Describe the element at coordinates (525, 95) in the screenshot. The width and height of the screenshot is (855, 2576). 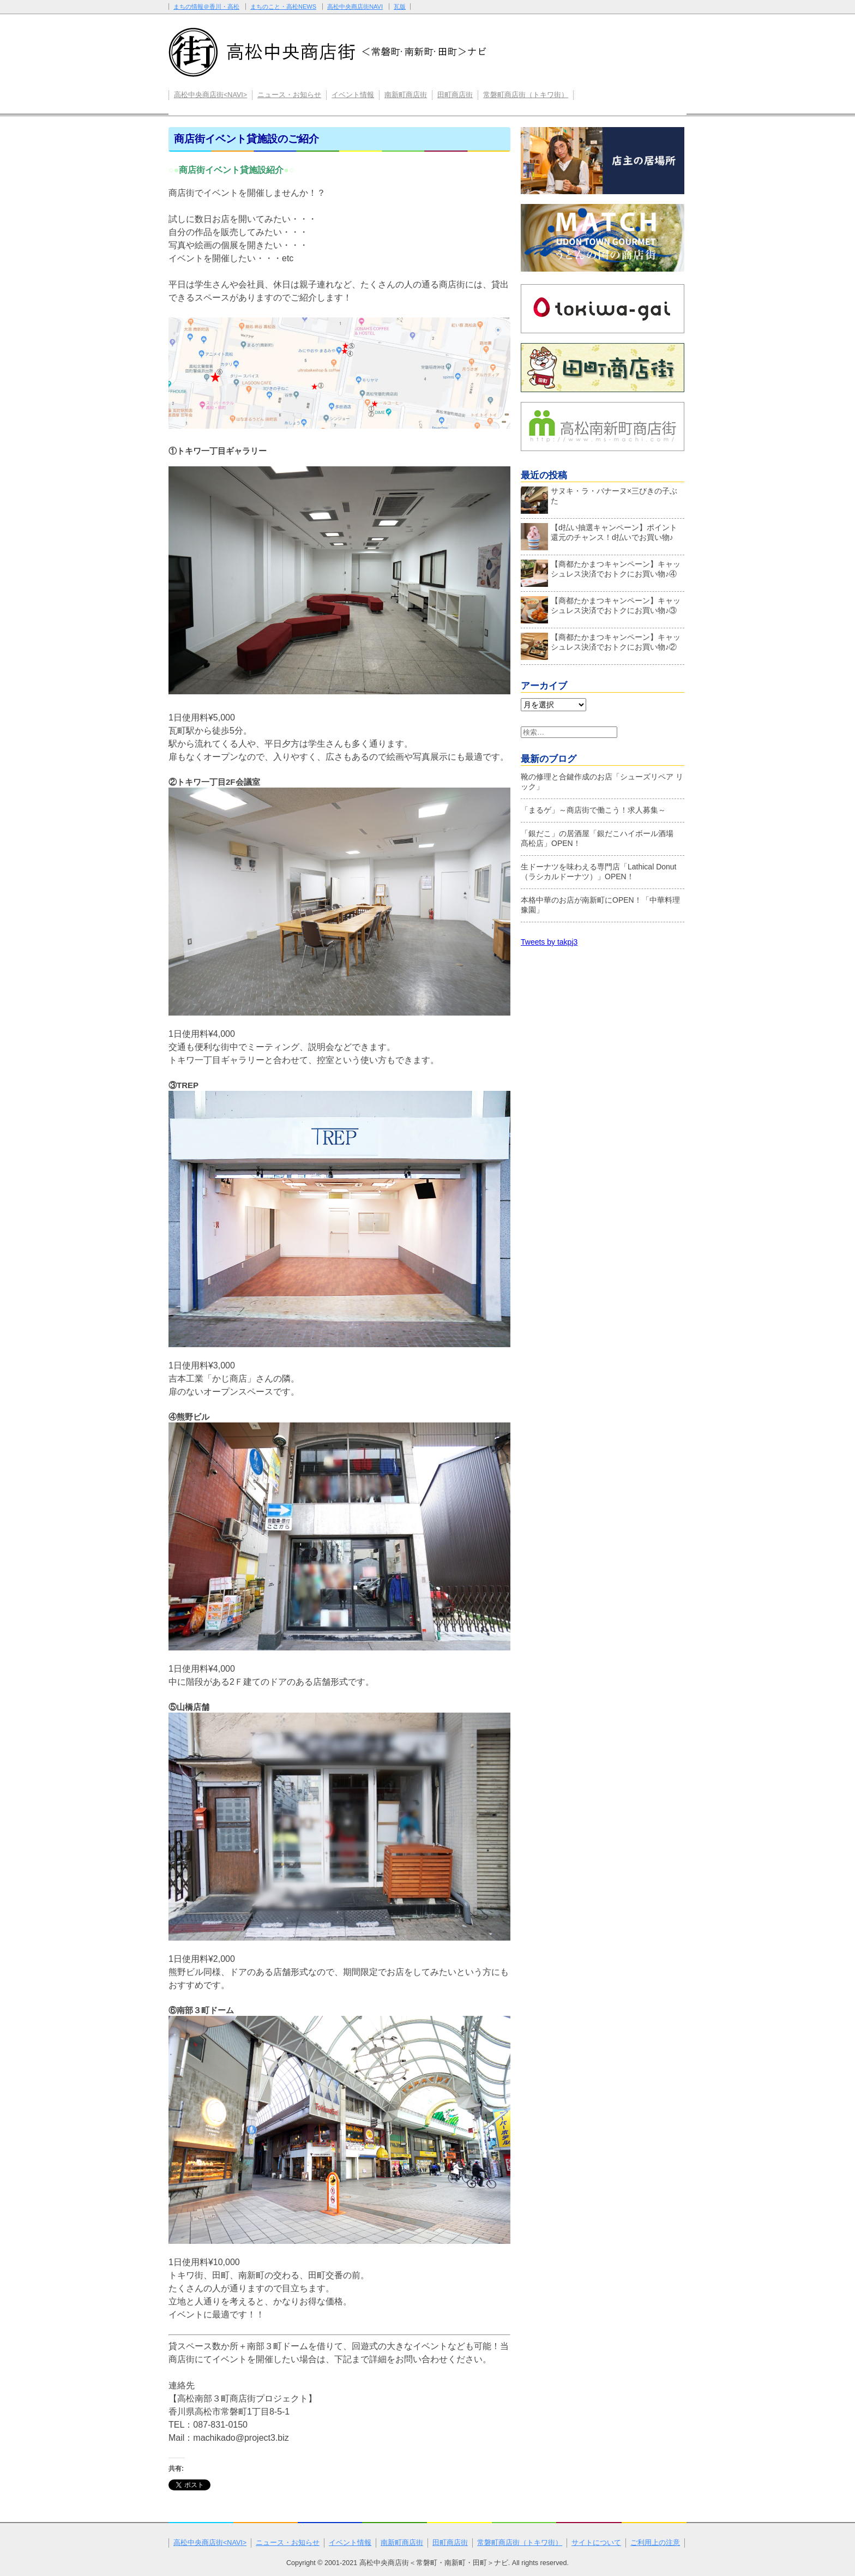
I see `常磐町商店街（トキワ街）` at that location.